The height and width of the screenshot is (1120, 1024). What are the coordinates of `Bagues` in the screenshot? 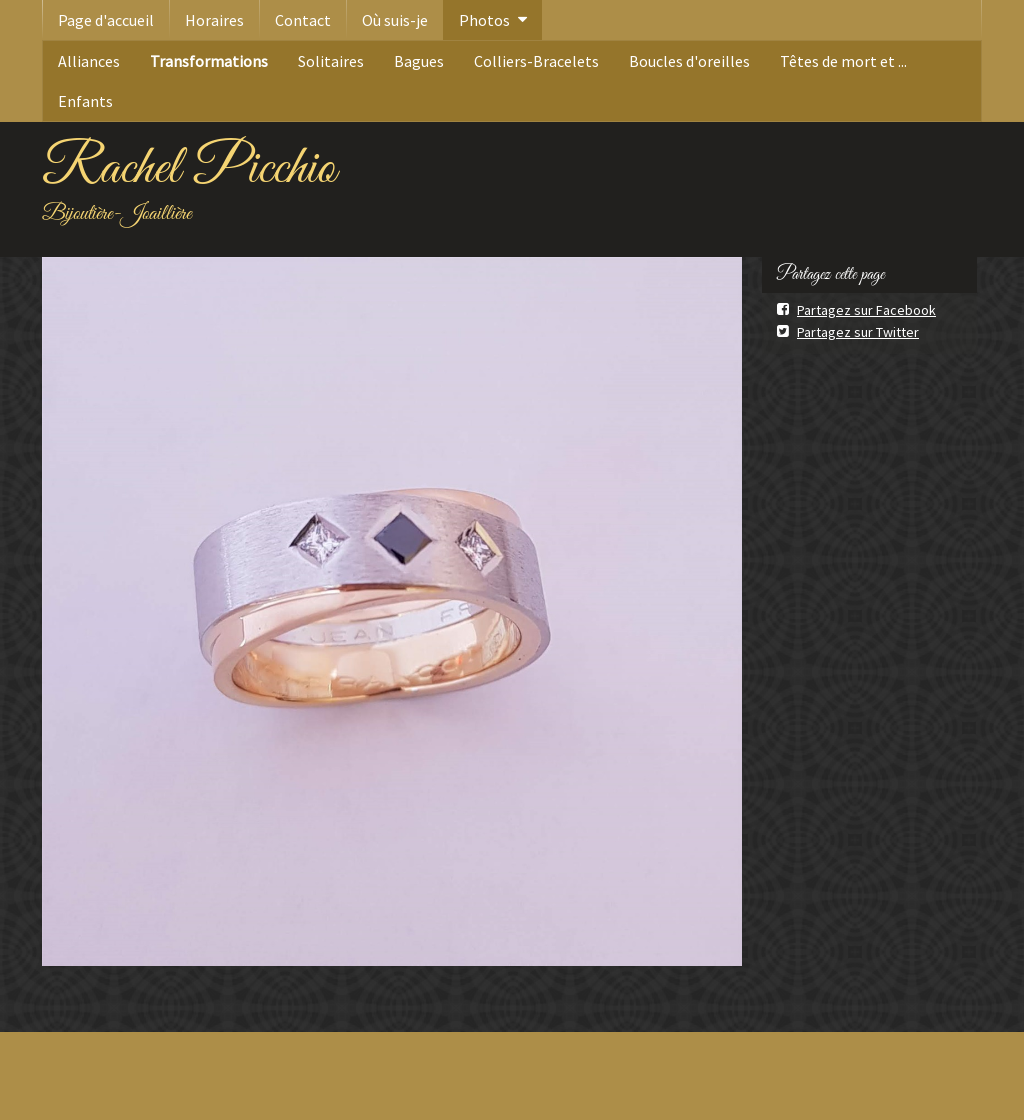 It's located at (419, 61).